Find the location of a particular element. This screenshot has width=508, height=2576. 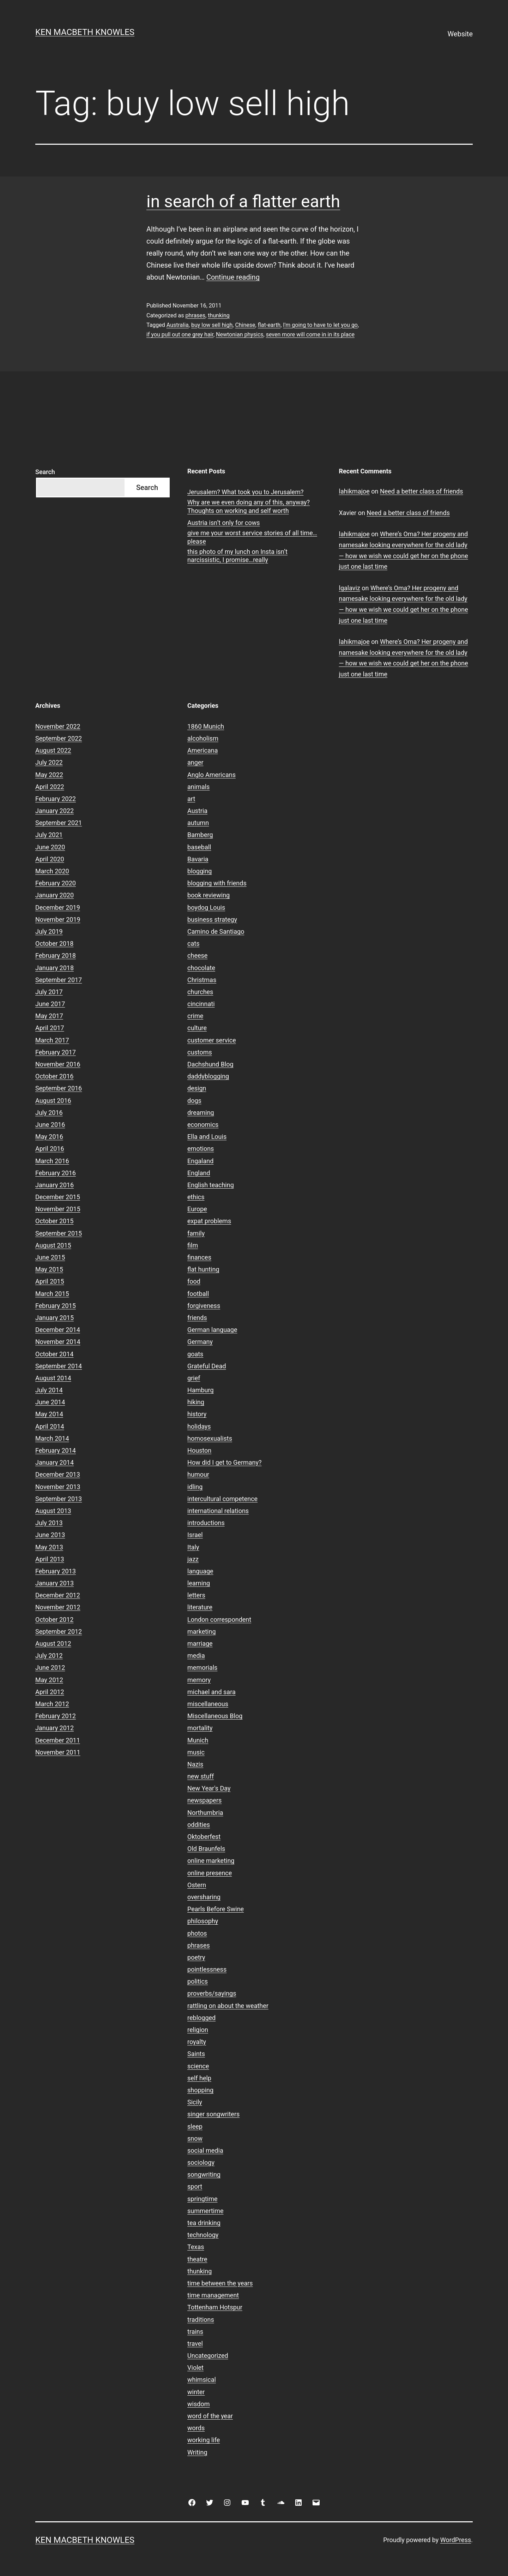

December 2013 is located at coordinates (57, 1474).